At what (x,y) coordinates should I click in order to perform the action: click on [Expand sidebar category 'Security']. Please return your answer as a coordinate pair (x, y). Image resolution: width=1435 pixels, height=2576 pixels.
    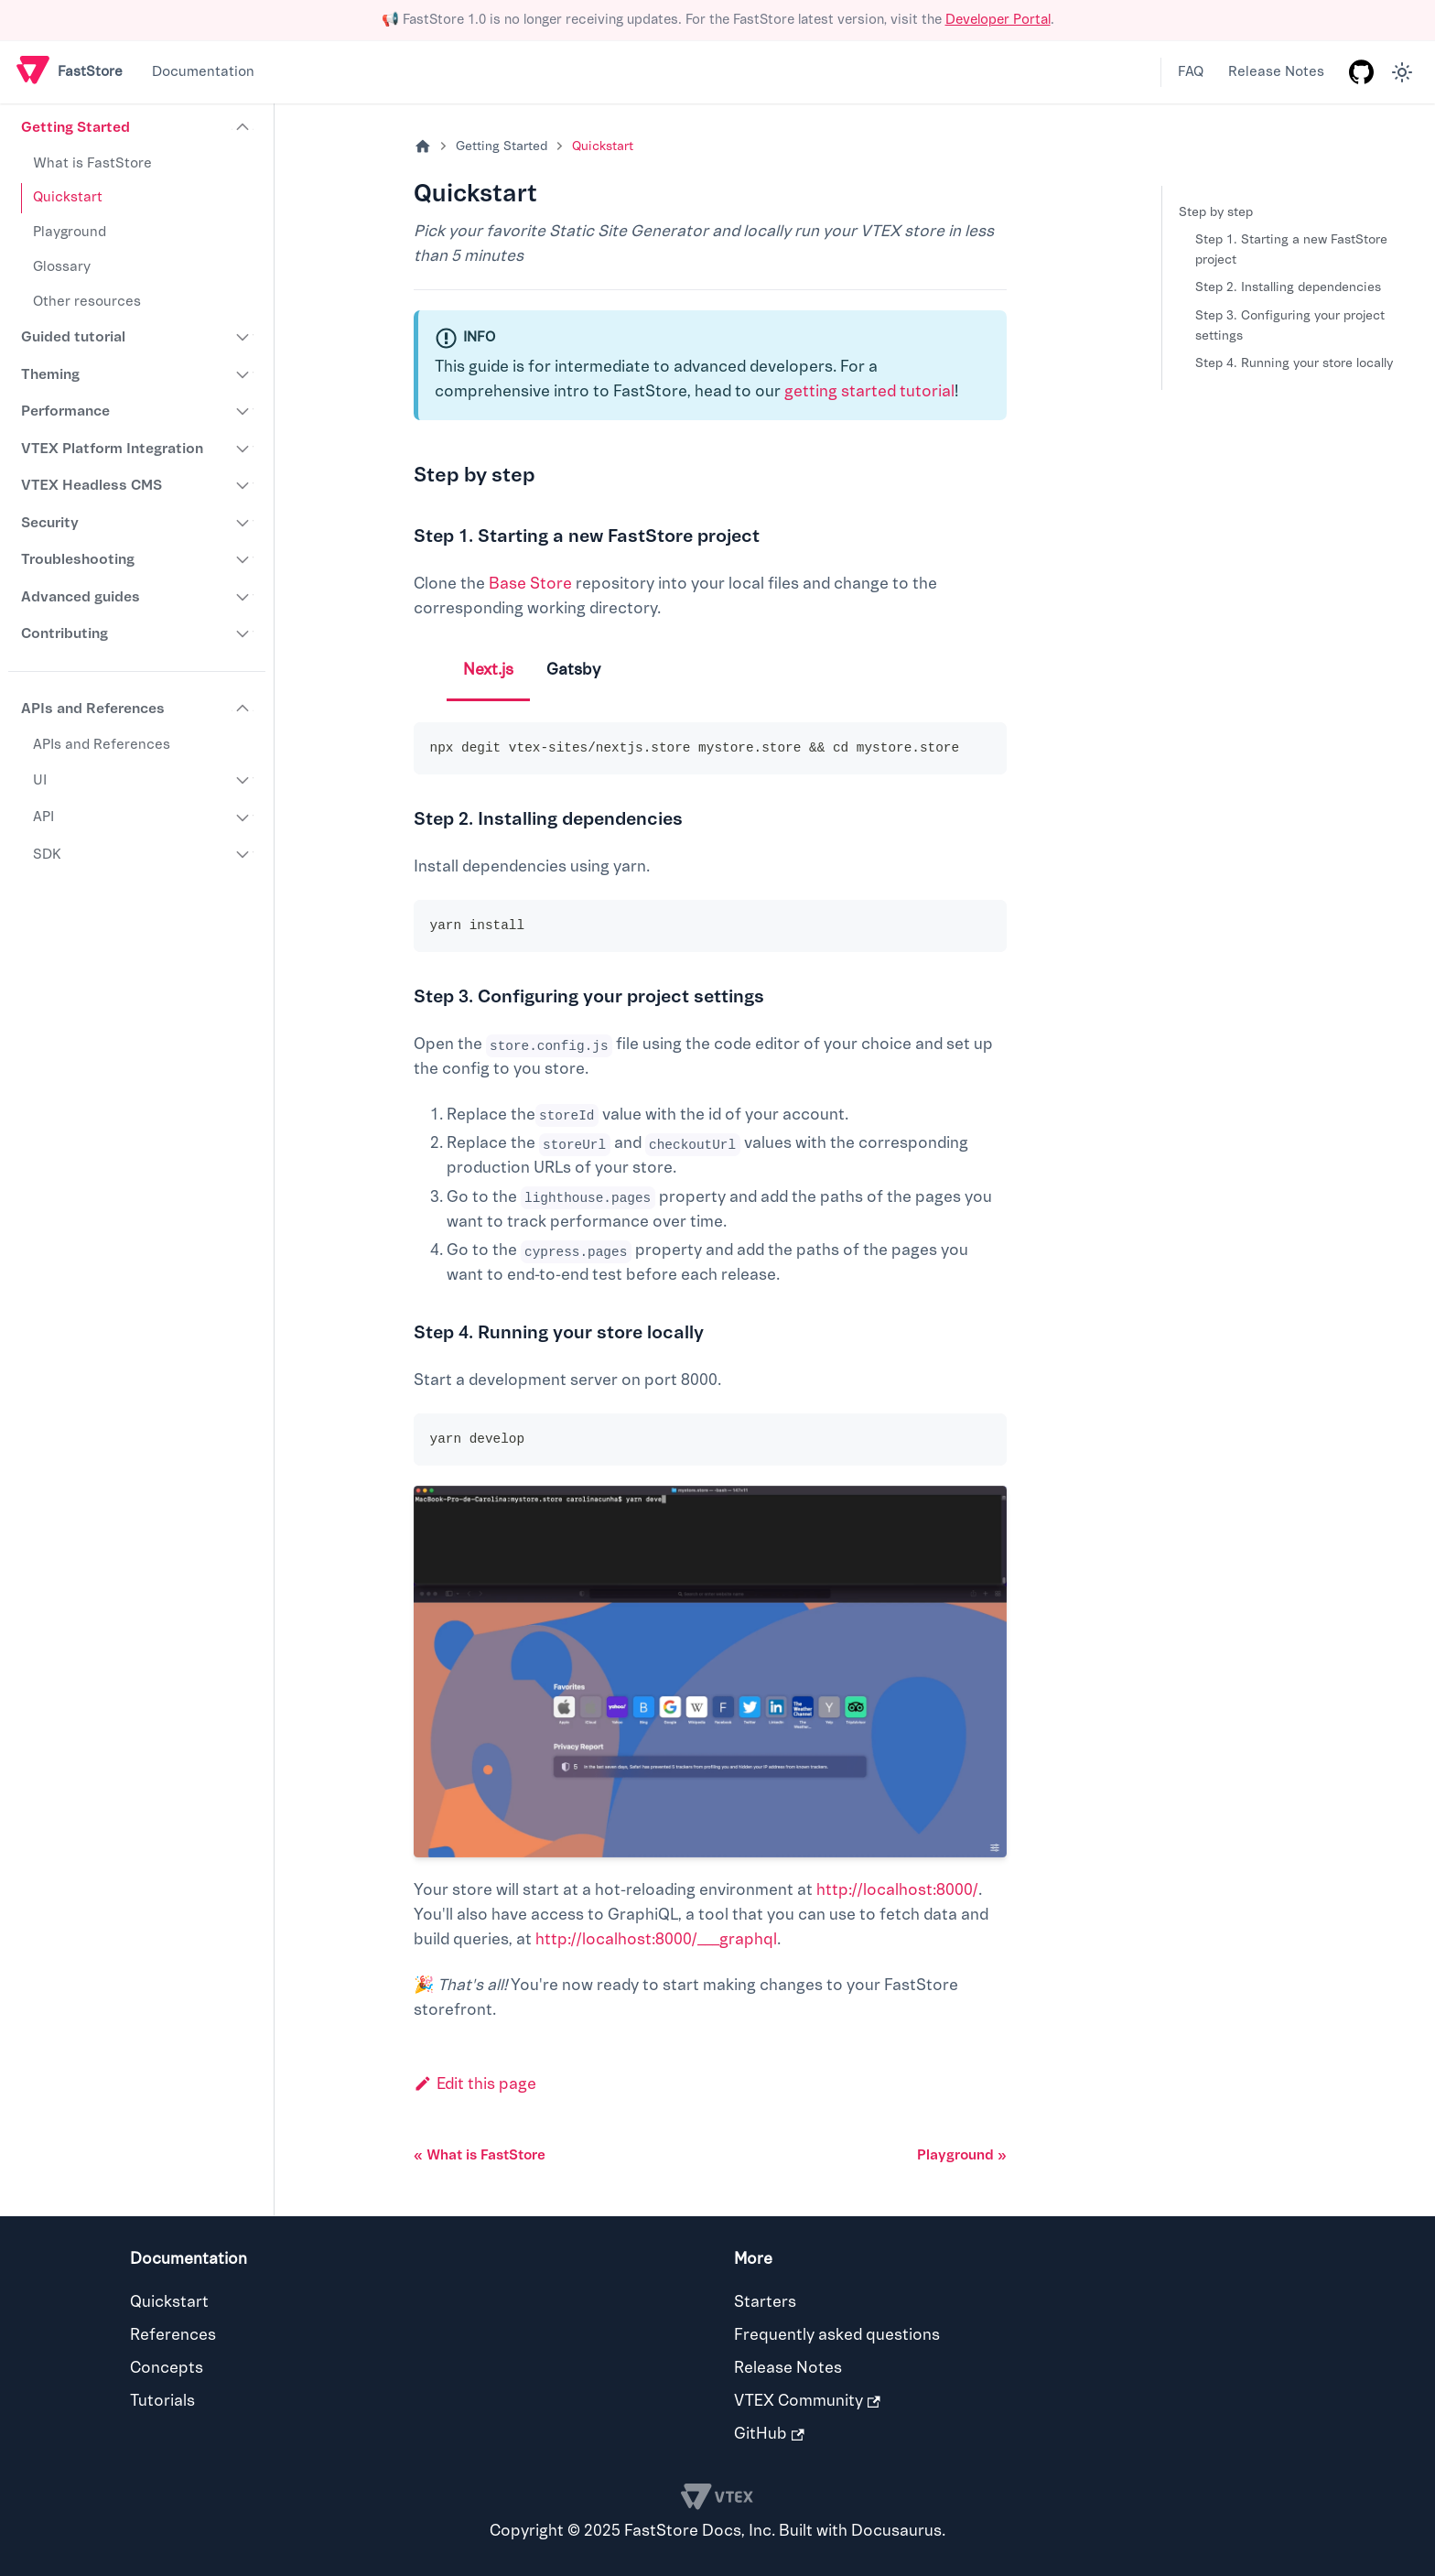
    Looking at the image, I should click on (243, 522).